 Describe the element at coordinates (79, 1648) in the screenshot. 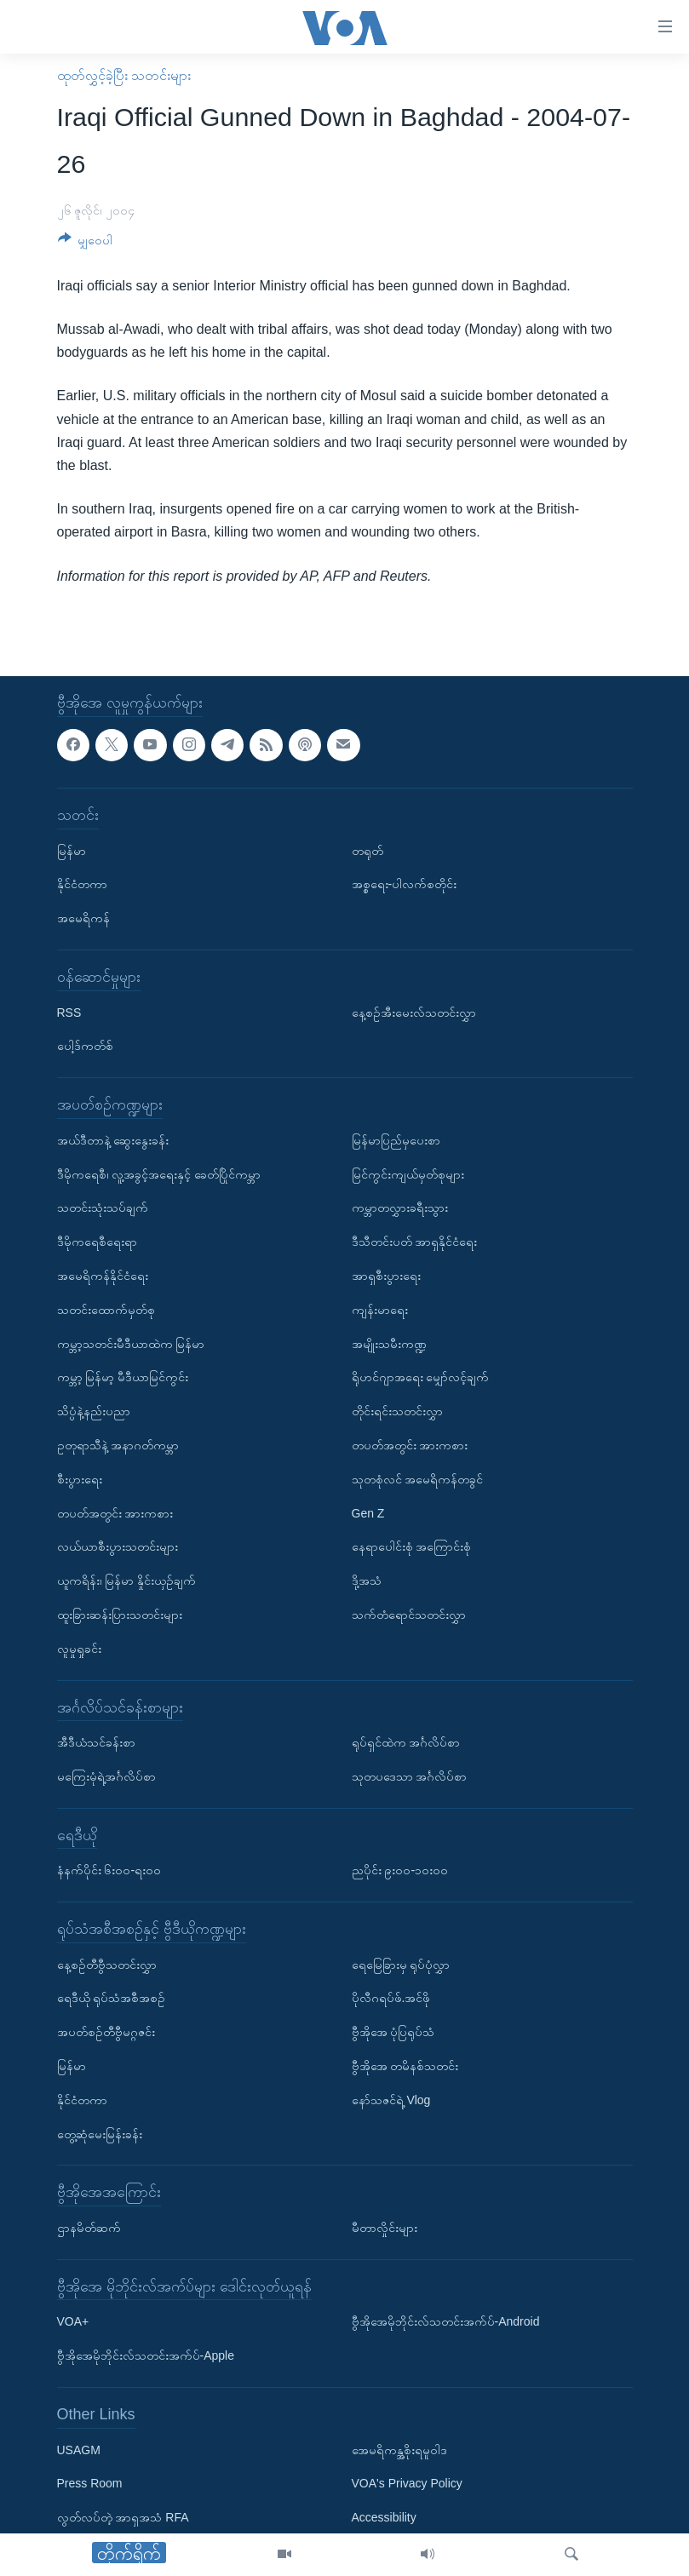

I see `လူမှုရှုခင်း` at that location.